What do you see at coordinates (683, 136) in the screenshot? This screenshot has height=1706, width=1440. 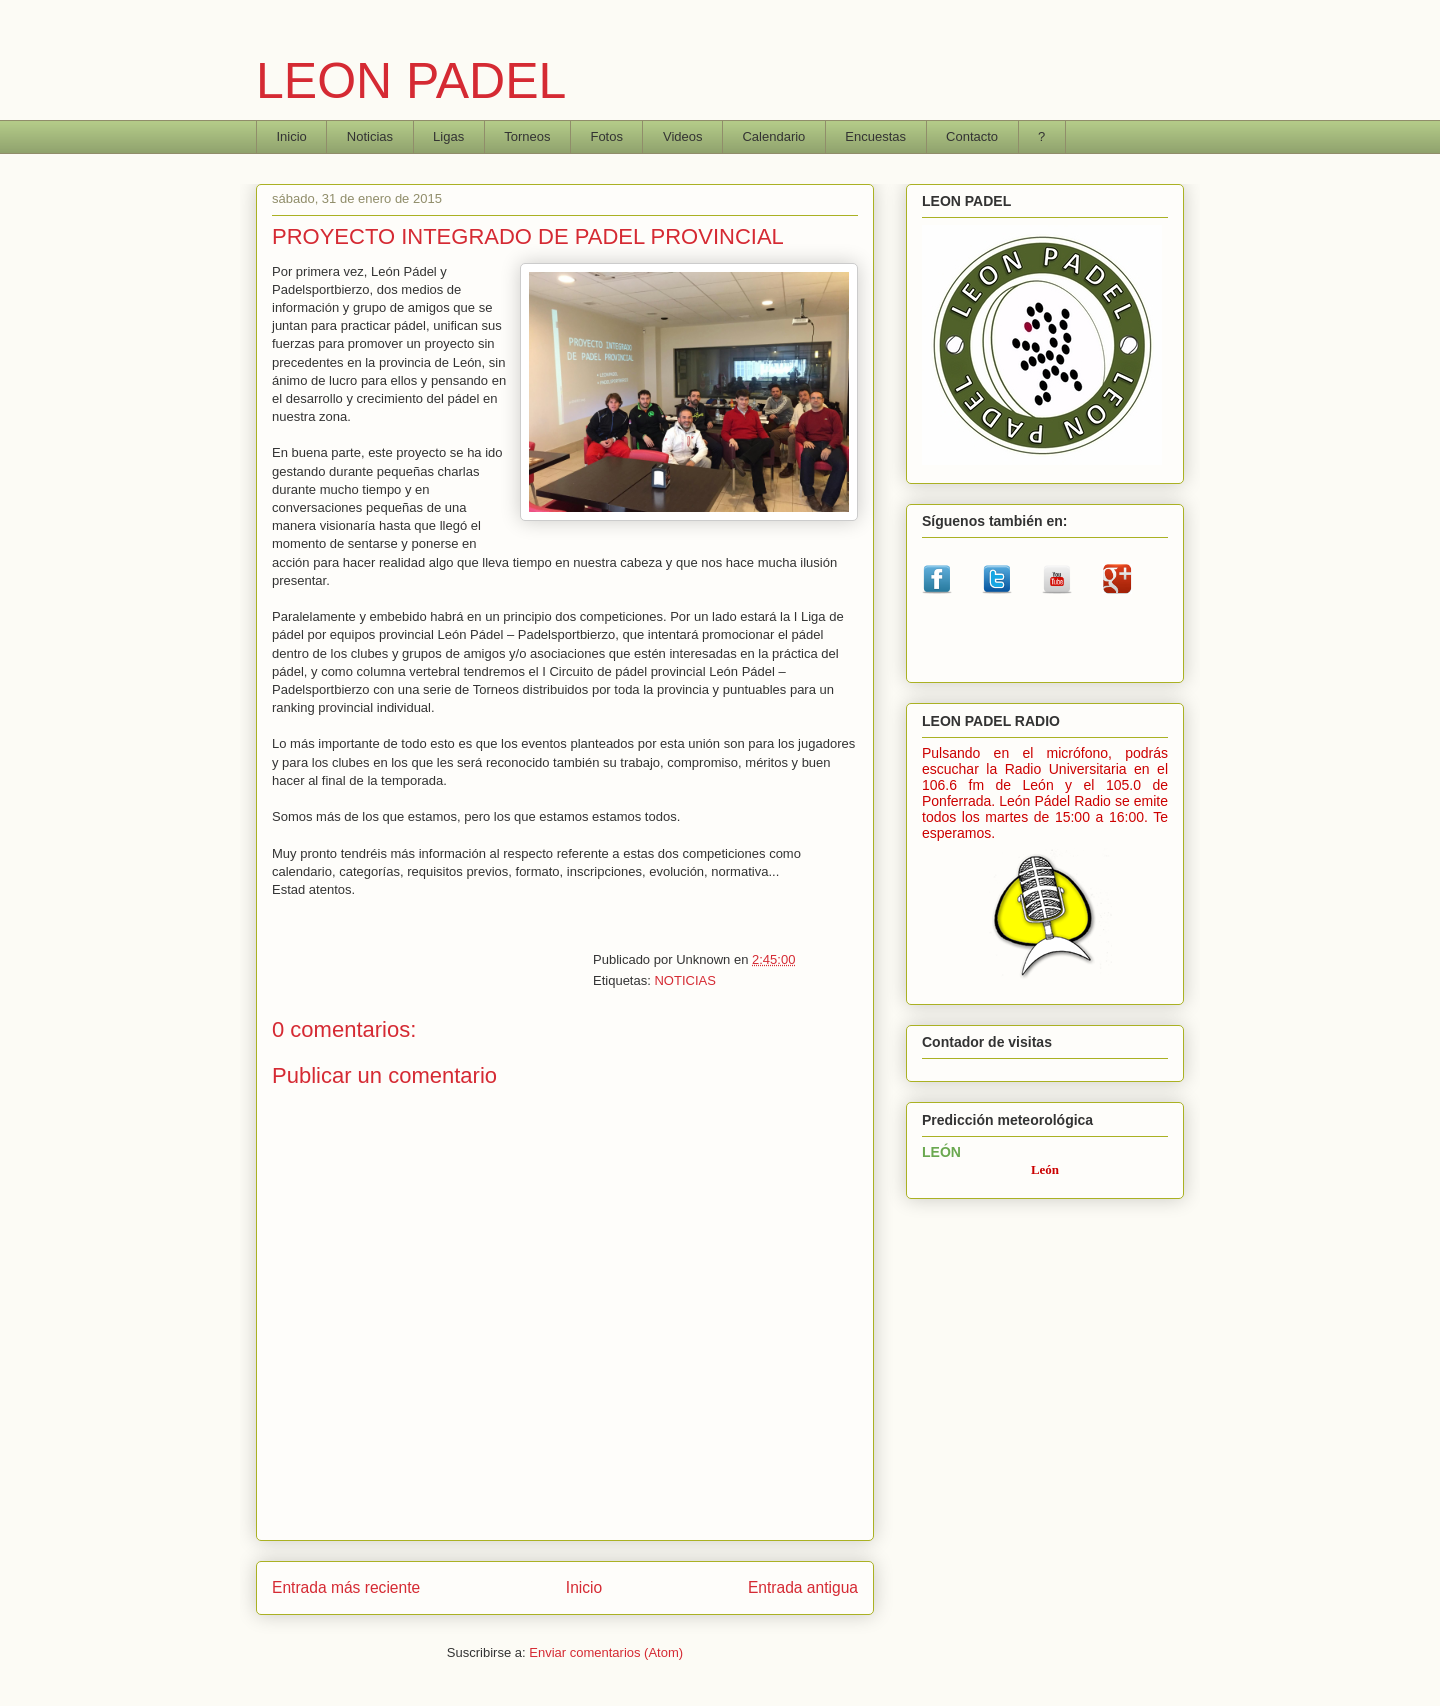 I see `Videos` at bounding box center [683, 136].